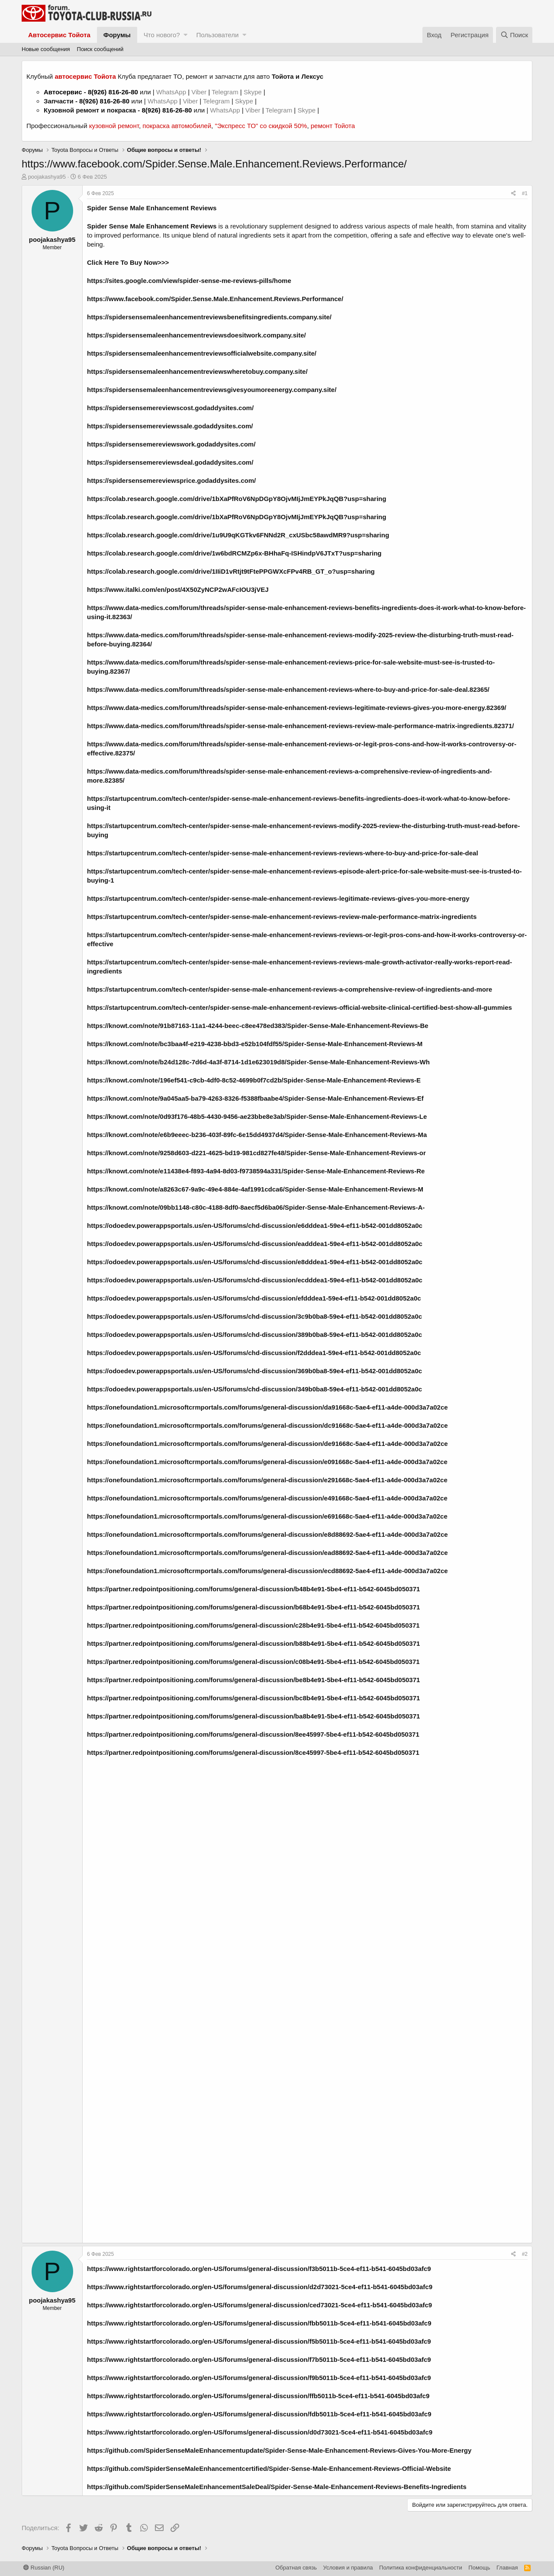  What do you see at coordinates (254, 1334) in the screenshot?
I see `https://odoedev.powerappsportals.us/en-US/forums/chd-discussion/389b0ba8-59e4-ef11-b542-001dd8052a0c` at bounding box center [254, 1334].